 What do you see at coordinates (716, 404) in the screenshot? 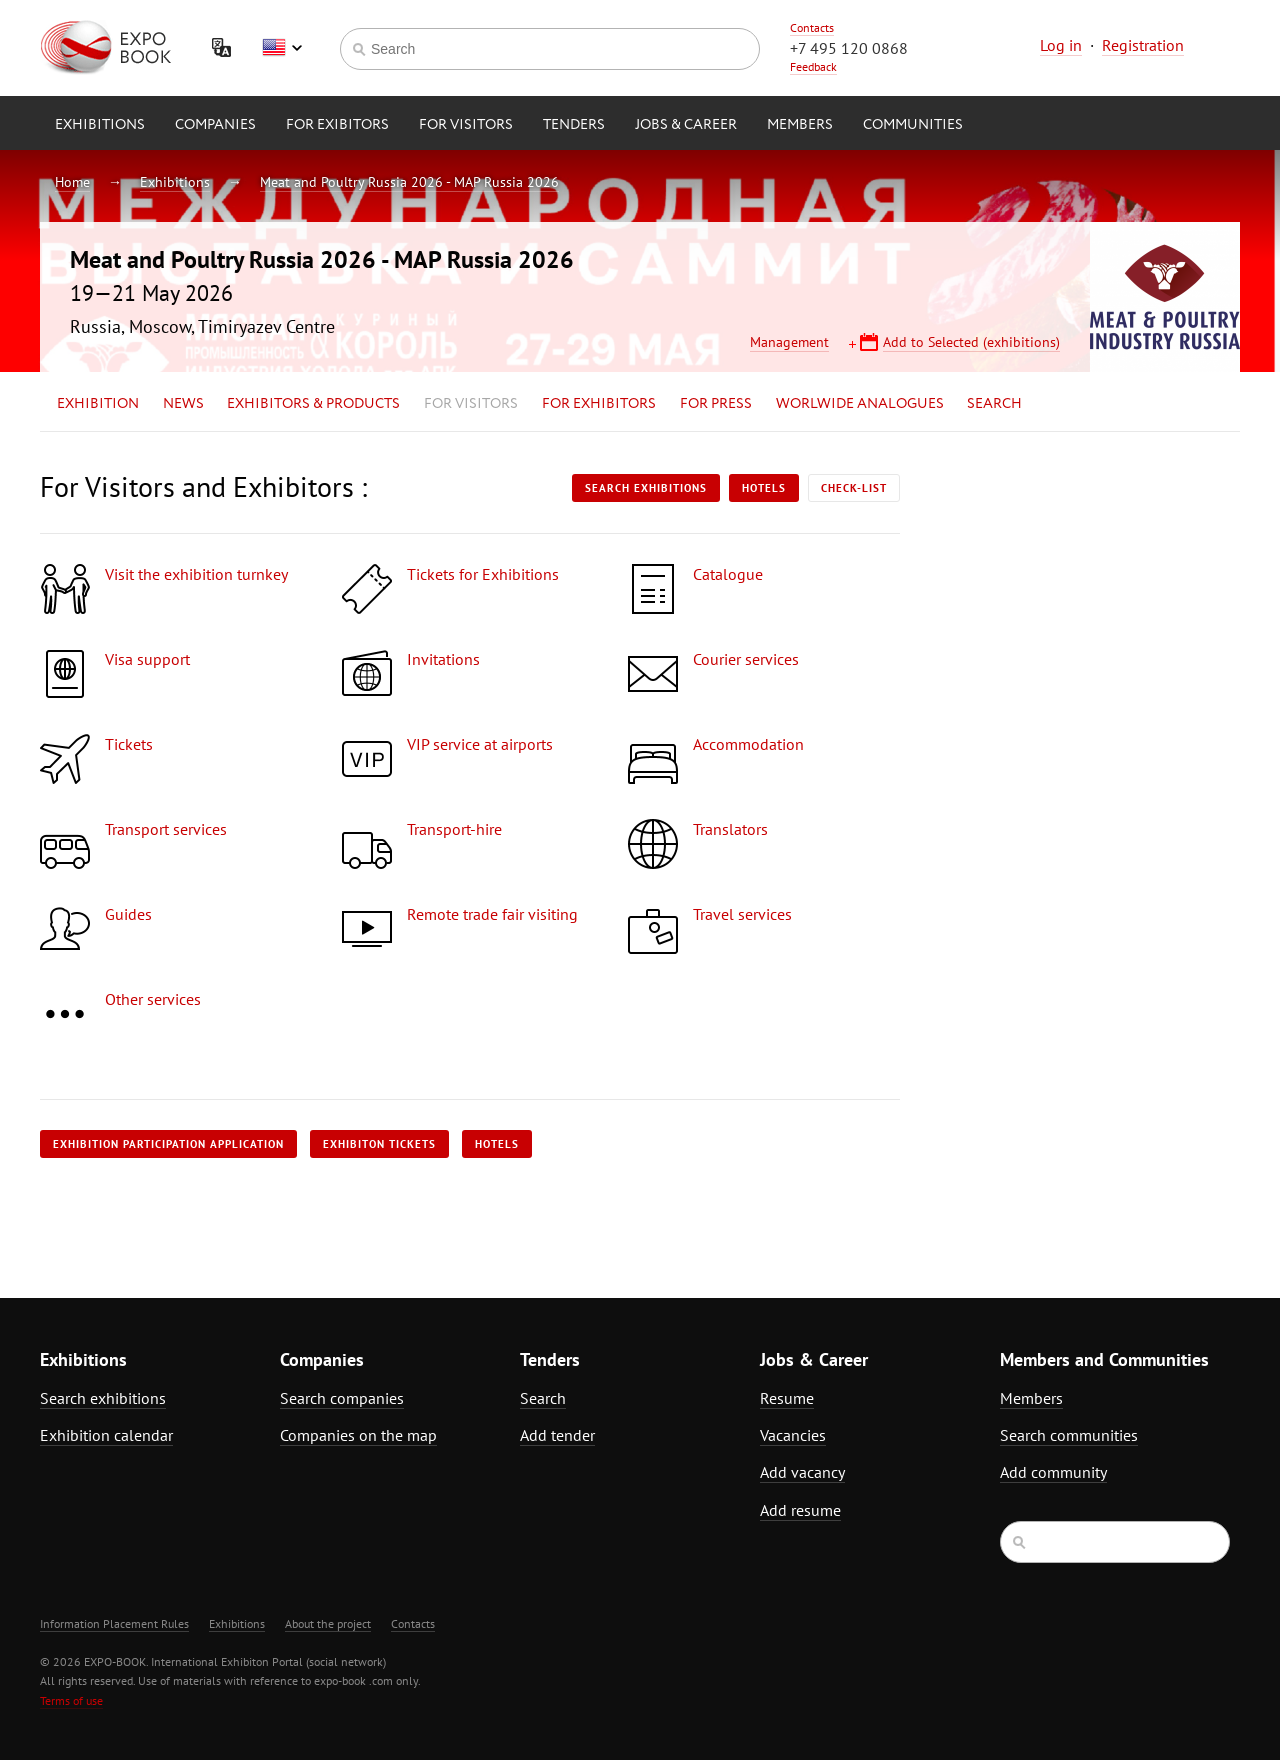
I see `for Press` at bounding box center [716, 404].